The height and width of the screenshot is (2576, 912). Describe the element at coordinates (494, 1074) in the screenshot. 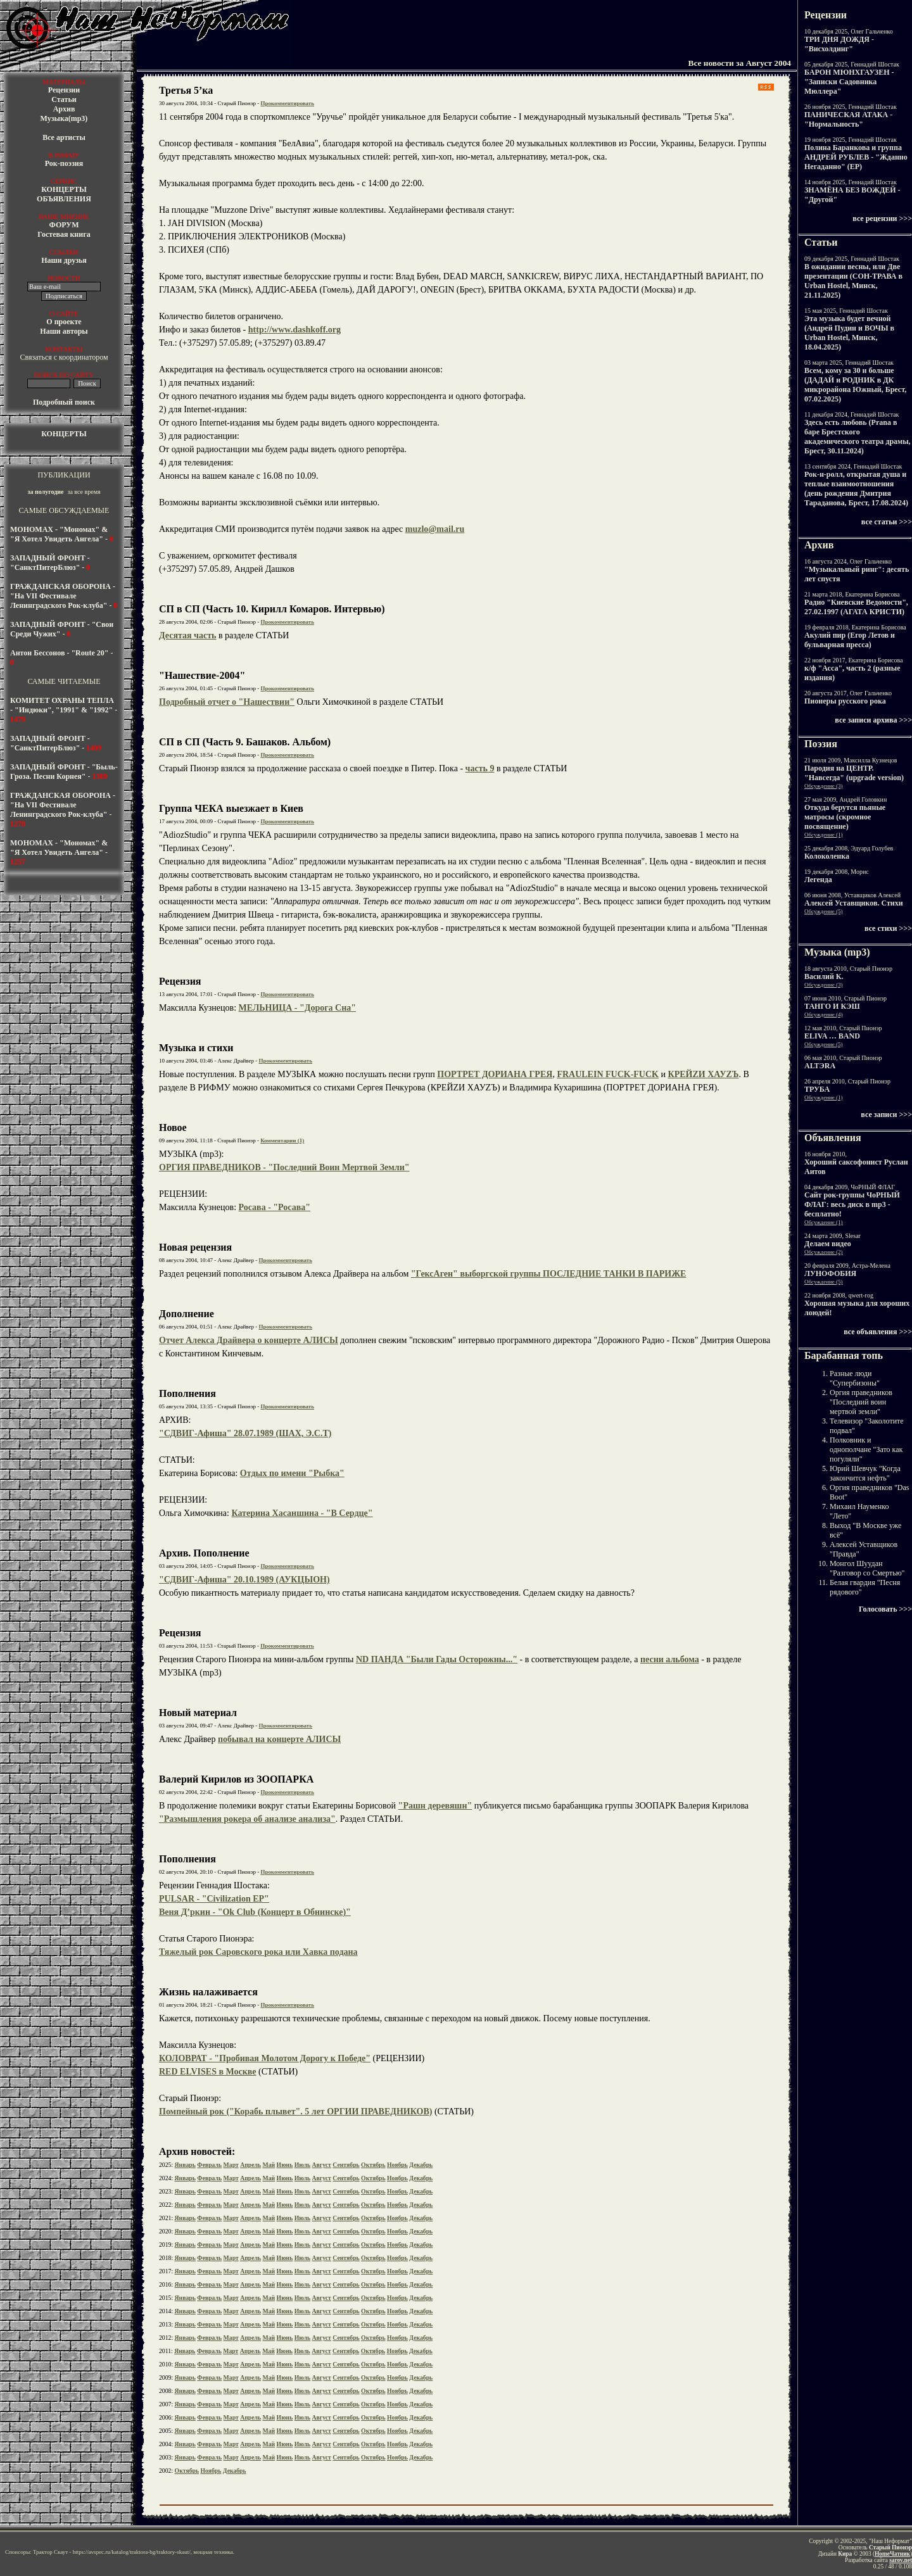

I see `ПОРТРЕТ ДОРИАНА ГРЕЯ` at that location.